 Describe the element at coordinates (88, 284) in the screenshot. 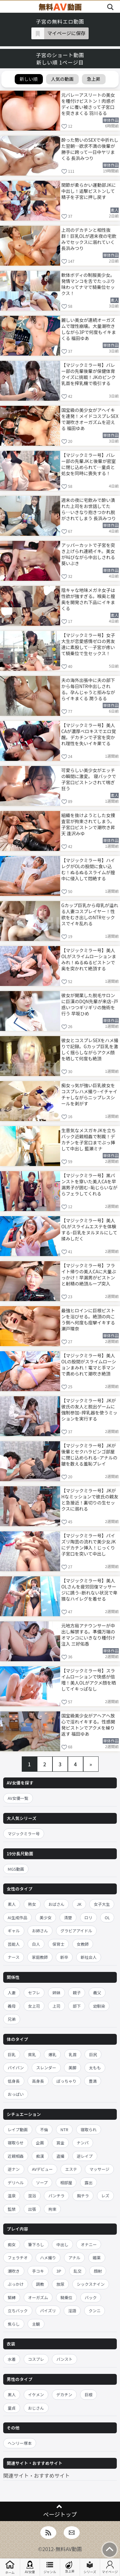

I see `軟体ボディの制服美少女。発情マンコを舌でたっぷり味わってナマで騎乗位セックス！` at that location.